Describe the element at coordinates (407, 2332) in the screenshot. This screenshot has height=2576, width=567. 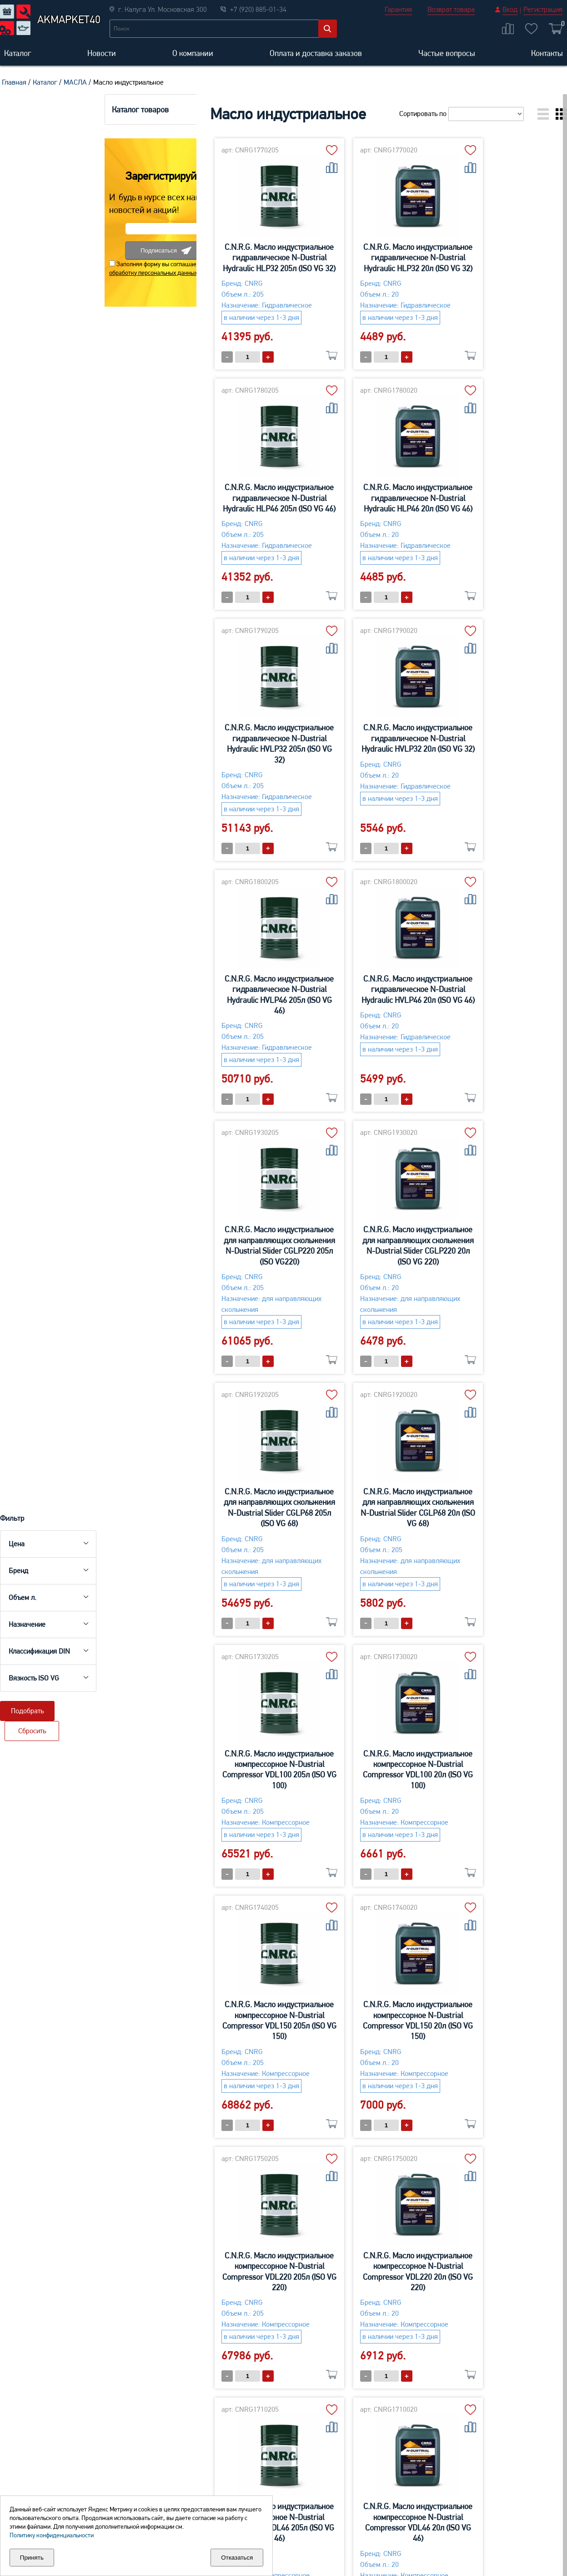
I see `+7 (4842) 40-15-99` at that location.